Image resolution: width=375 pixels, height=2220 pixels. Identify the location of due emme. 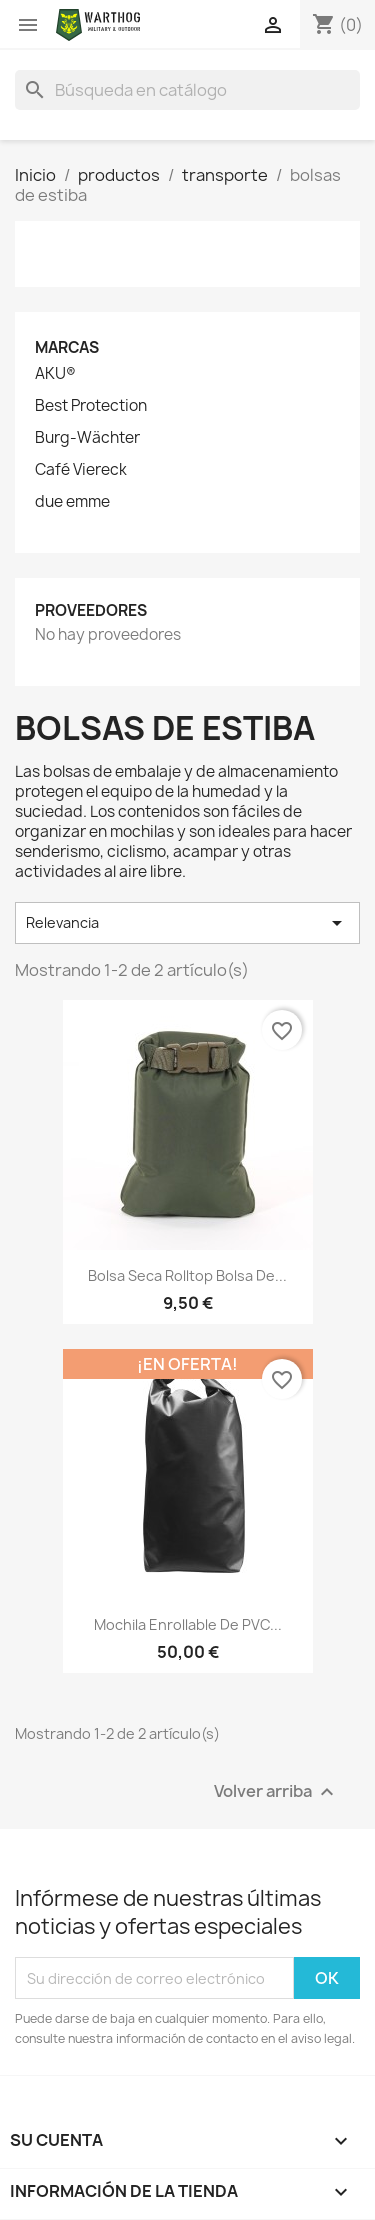
(72, 502).